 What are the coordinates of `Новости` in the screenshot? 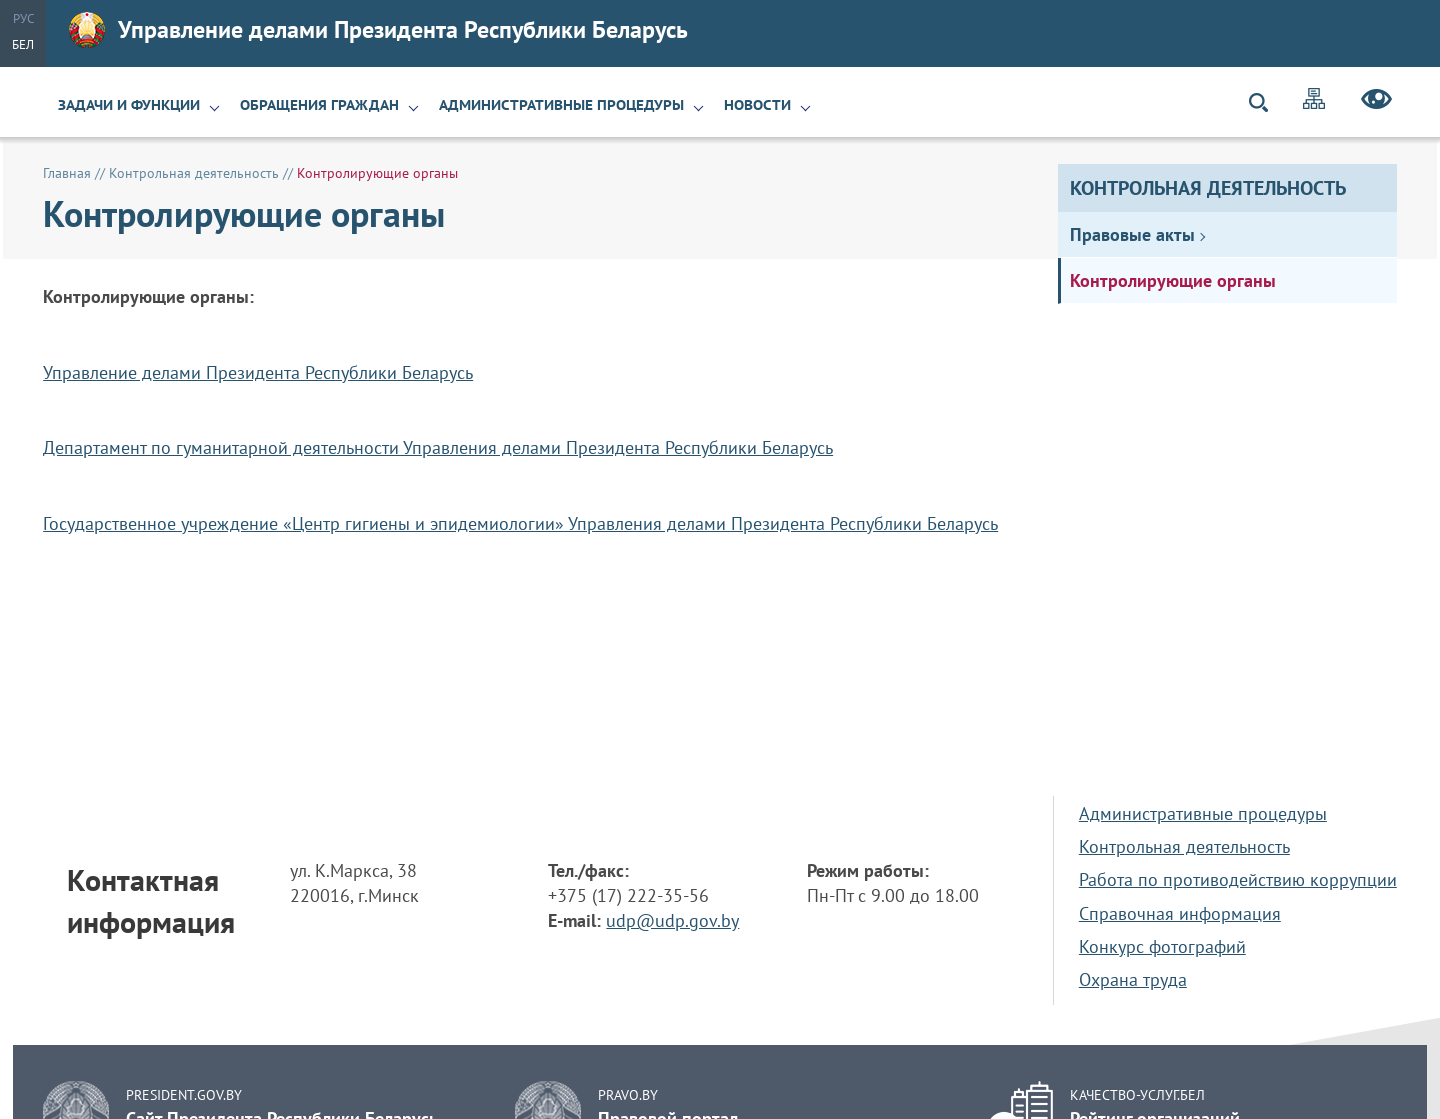 It's located at (757, 105).